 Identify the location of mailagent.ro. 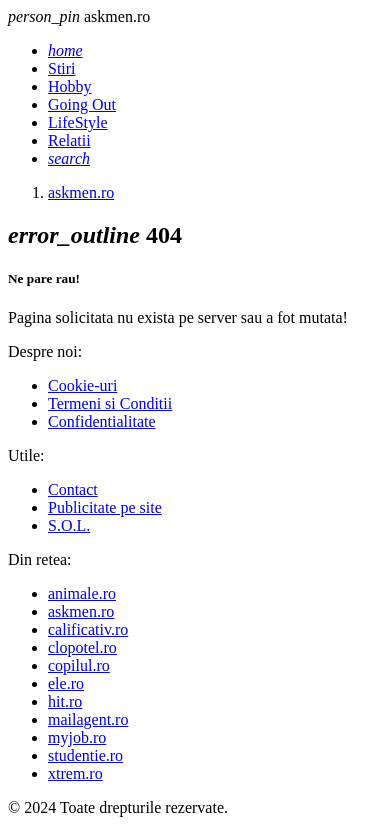
(88, 719).